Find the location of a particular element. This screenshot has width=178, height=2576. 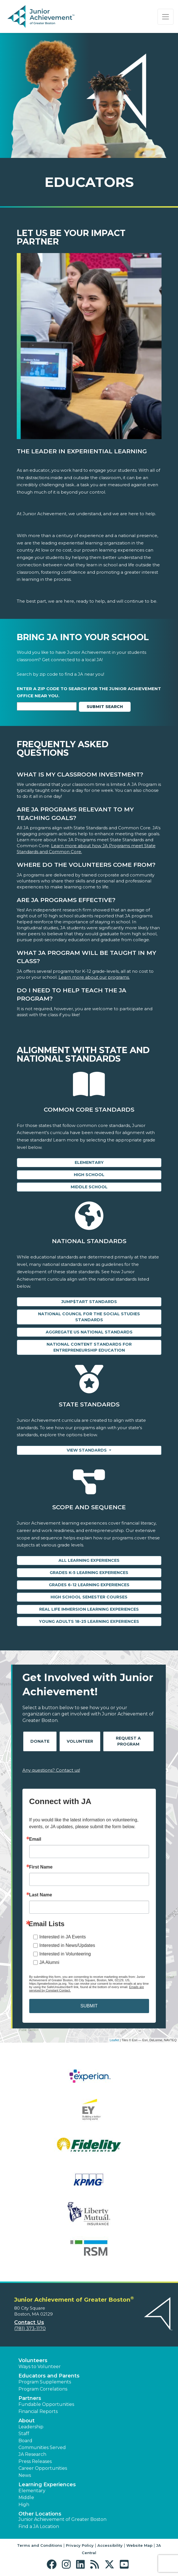

Contact Us [button] is located at coordinates (29, 2322).